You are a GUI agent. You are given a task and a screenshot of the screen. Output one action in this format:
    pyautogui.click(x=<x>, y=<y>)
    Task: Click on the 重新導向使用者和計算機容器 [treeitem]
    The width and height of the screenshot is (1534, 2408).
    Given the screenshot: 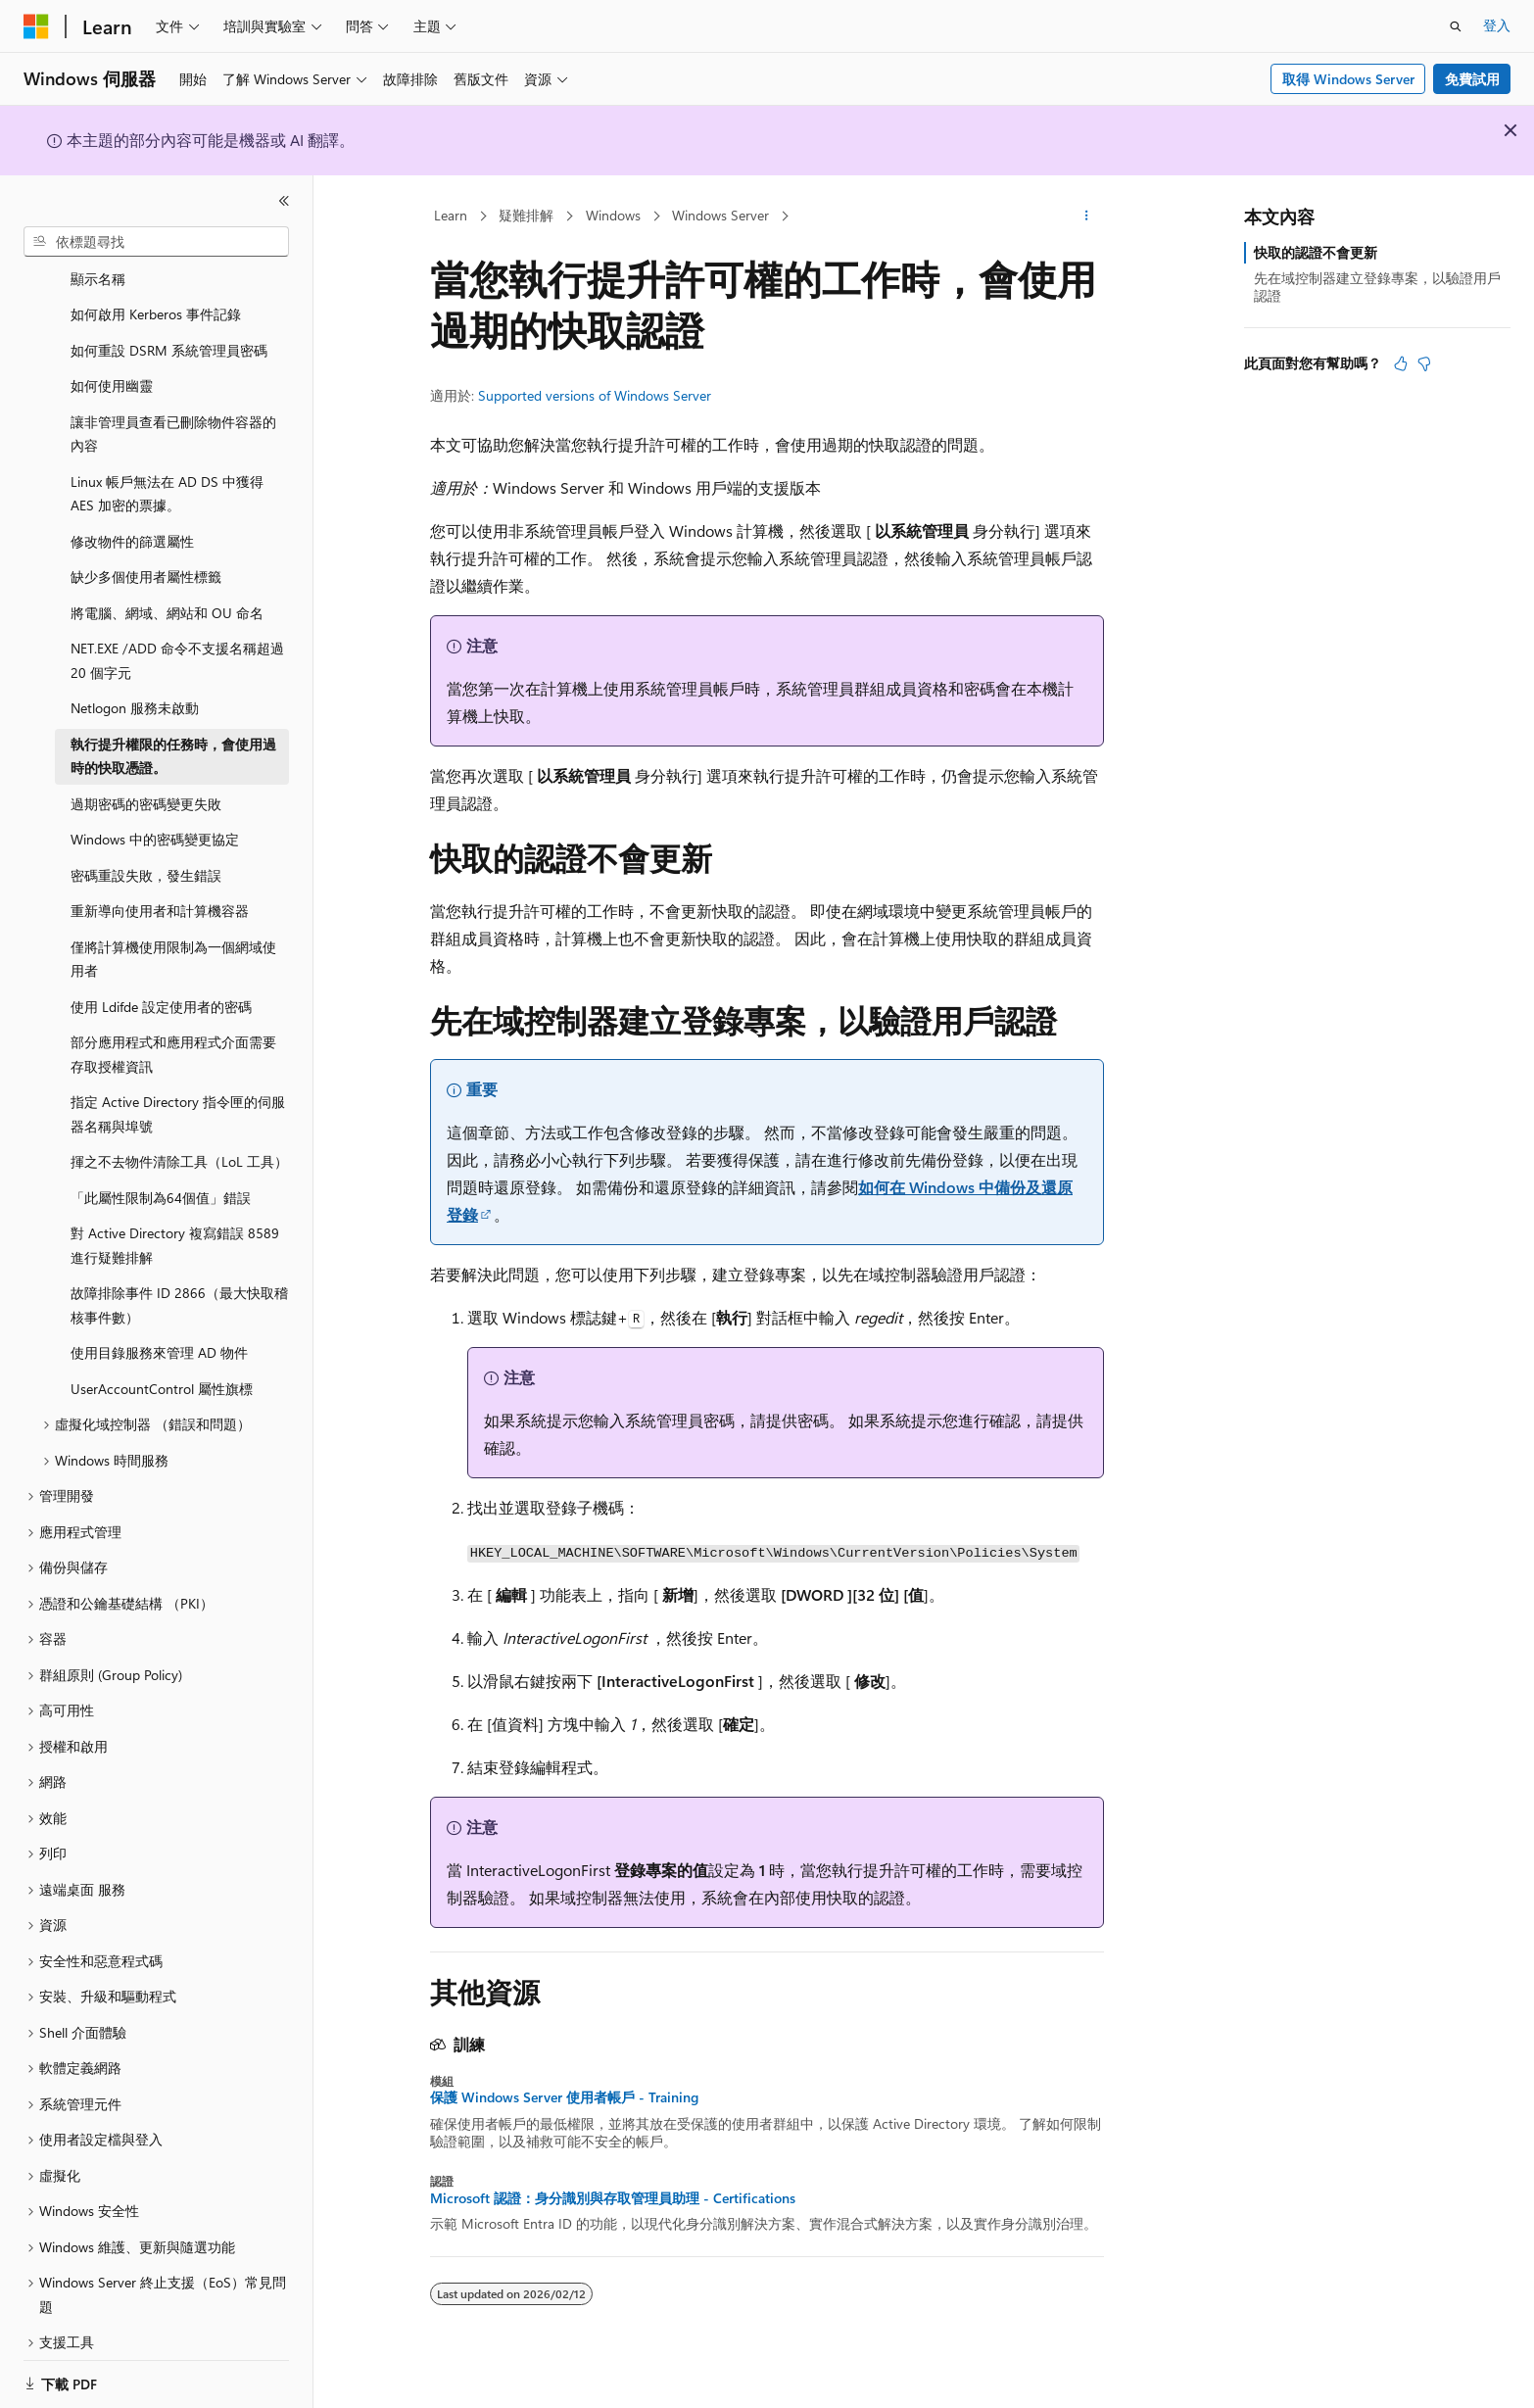 What is the action you would take?
    pyautogui.click(x=160, y=887)
    